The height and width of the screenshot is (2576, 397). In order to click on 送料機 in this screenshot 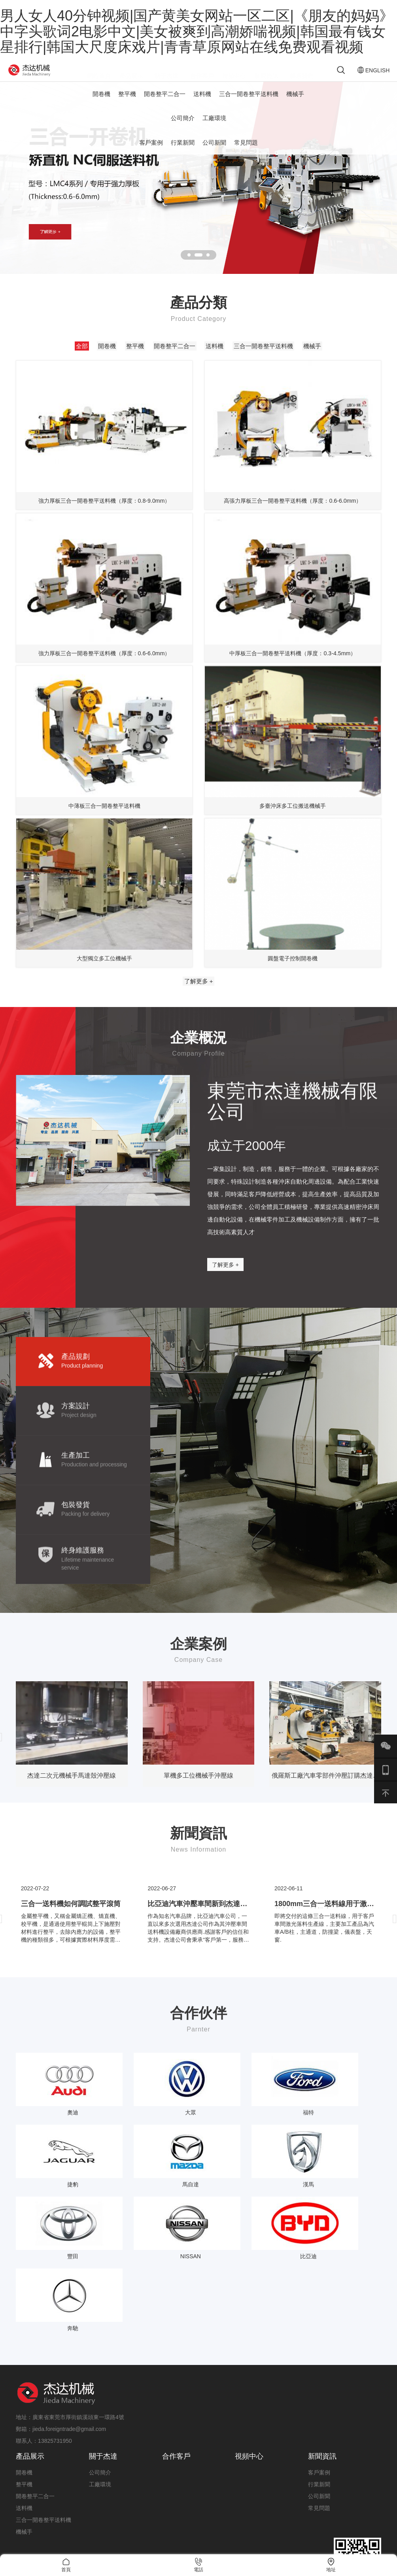, I will do `click(202, 104)`.